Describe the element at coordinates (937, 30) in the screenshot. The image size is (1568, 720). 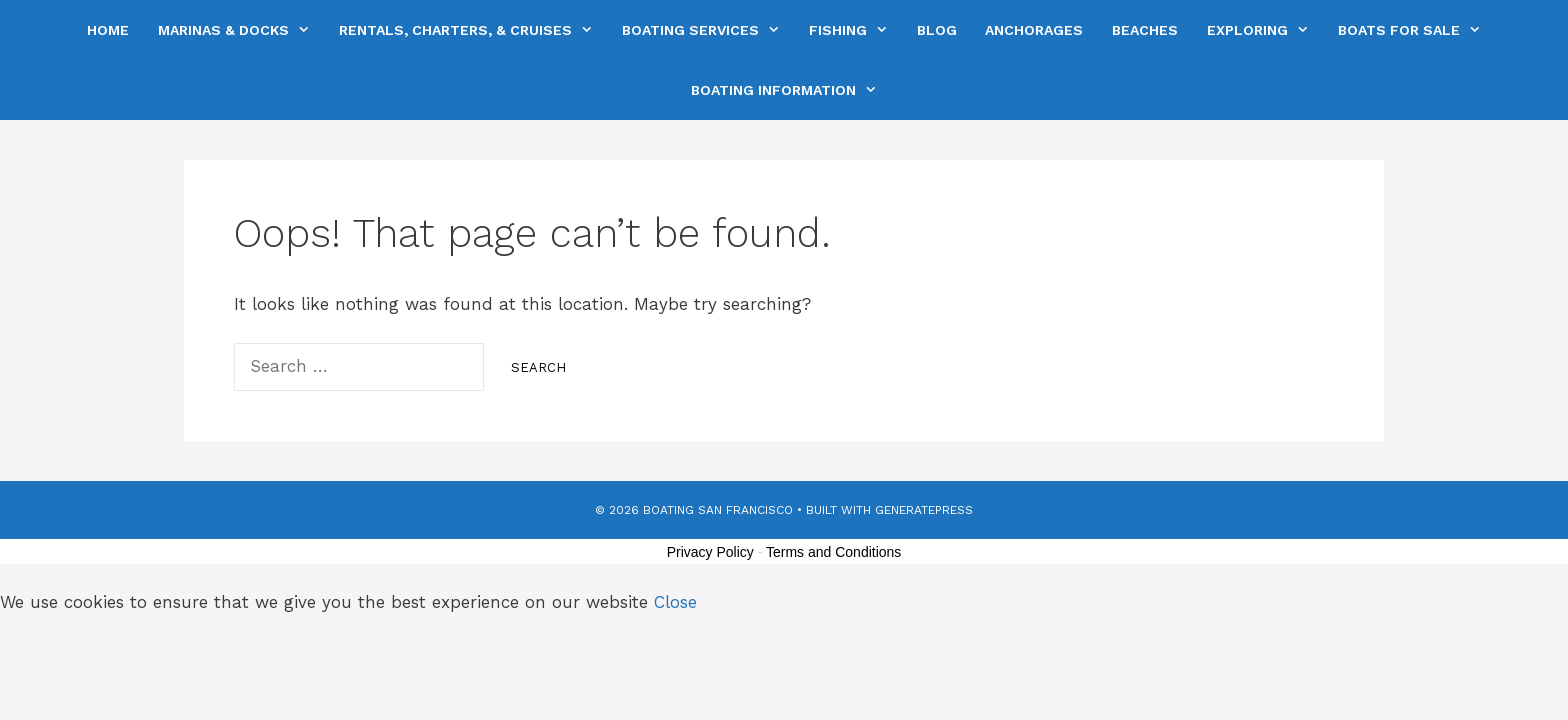
I see `Blog` at that location.